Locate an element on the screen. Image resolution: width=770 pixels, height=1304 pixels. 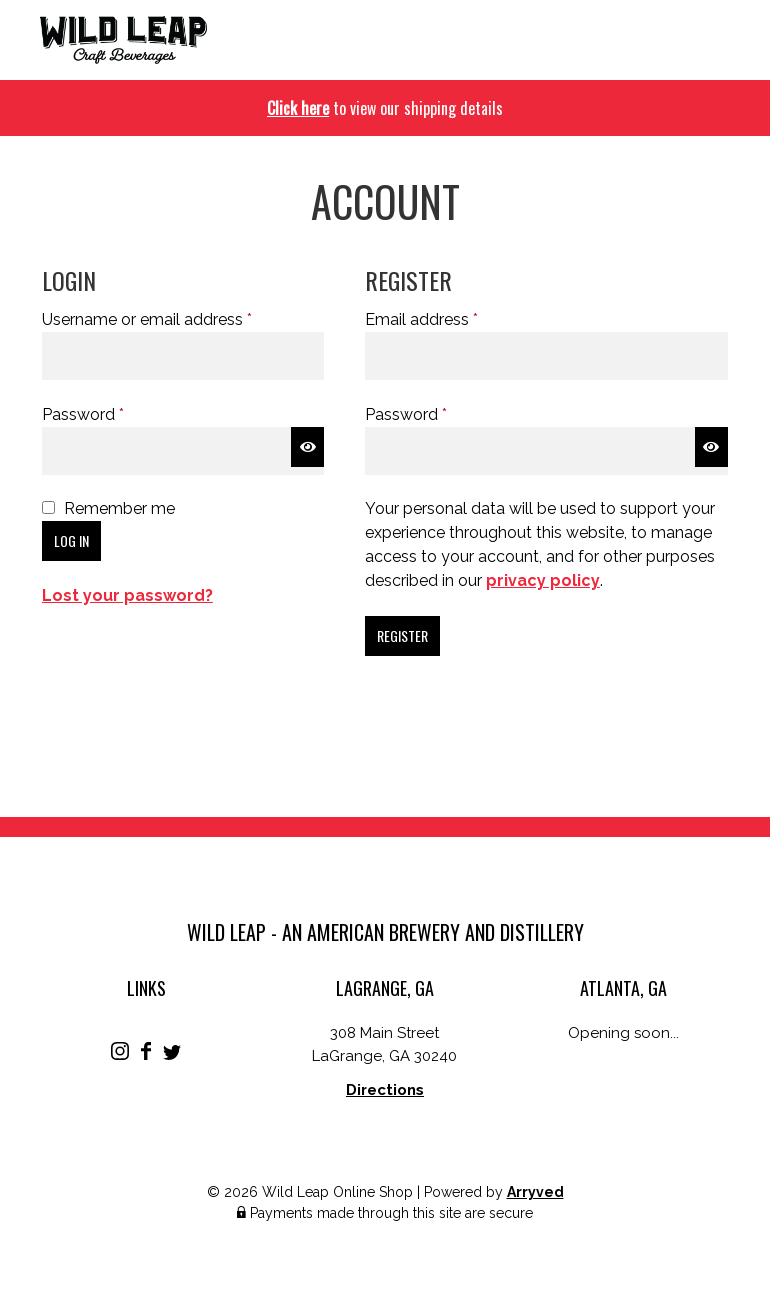
Arryved is located at coordinates (535, 1192).